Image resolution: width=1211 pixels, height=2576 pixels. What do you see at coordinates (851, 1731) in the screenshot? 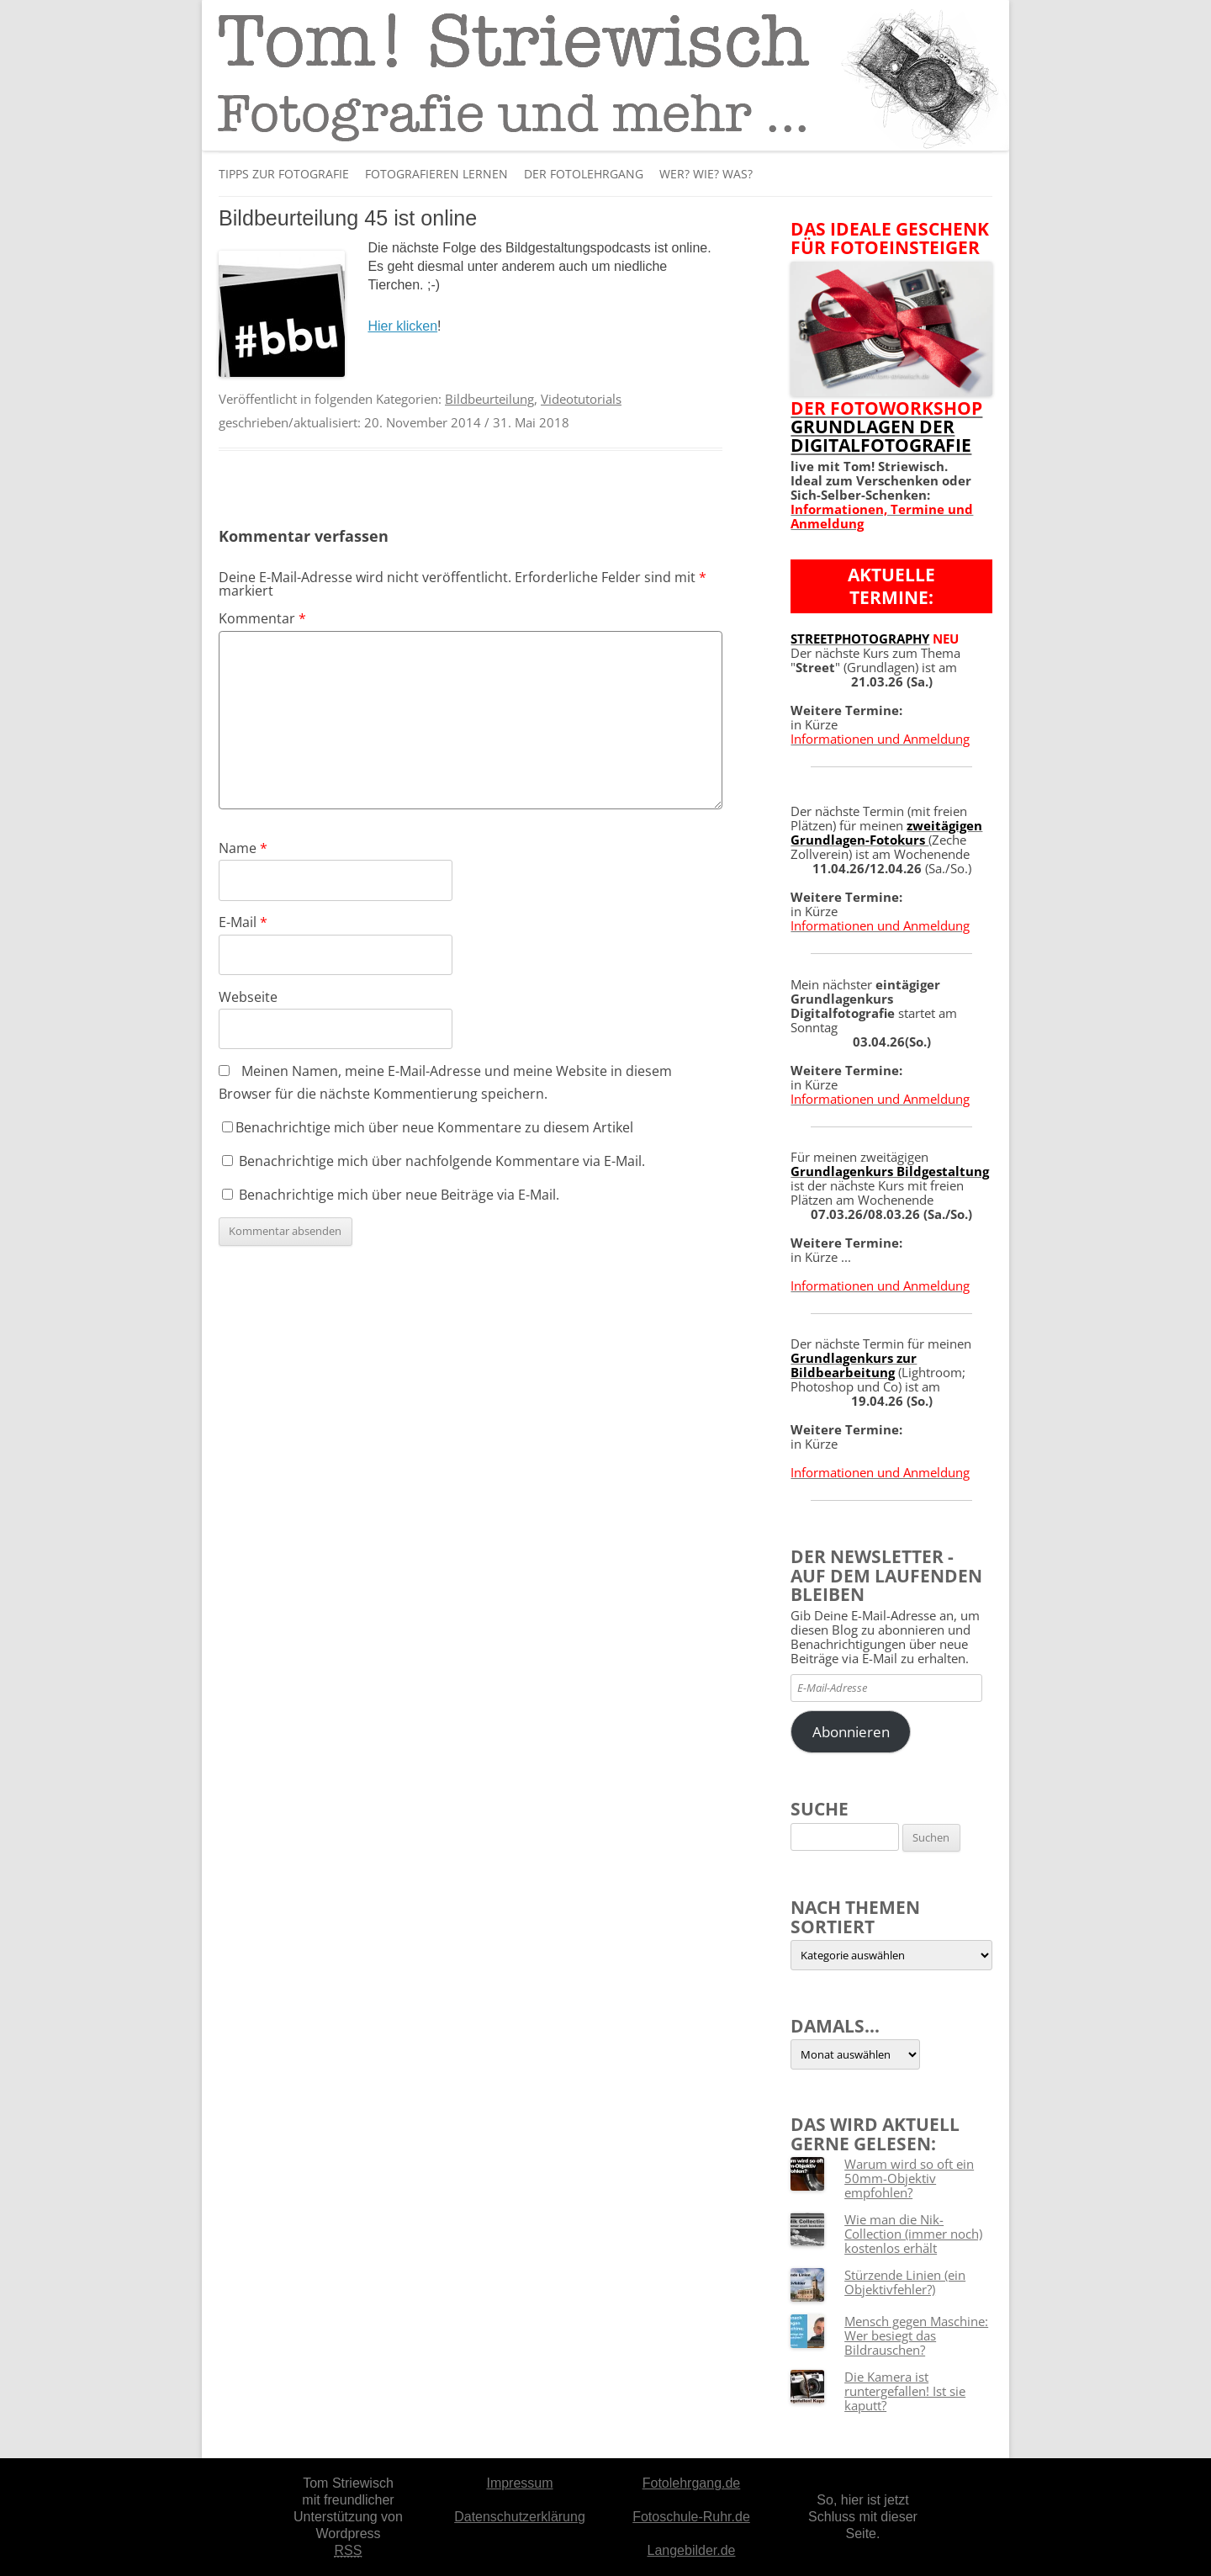
I see `Abonnieren` at bounding box center [851, 1731].